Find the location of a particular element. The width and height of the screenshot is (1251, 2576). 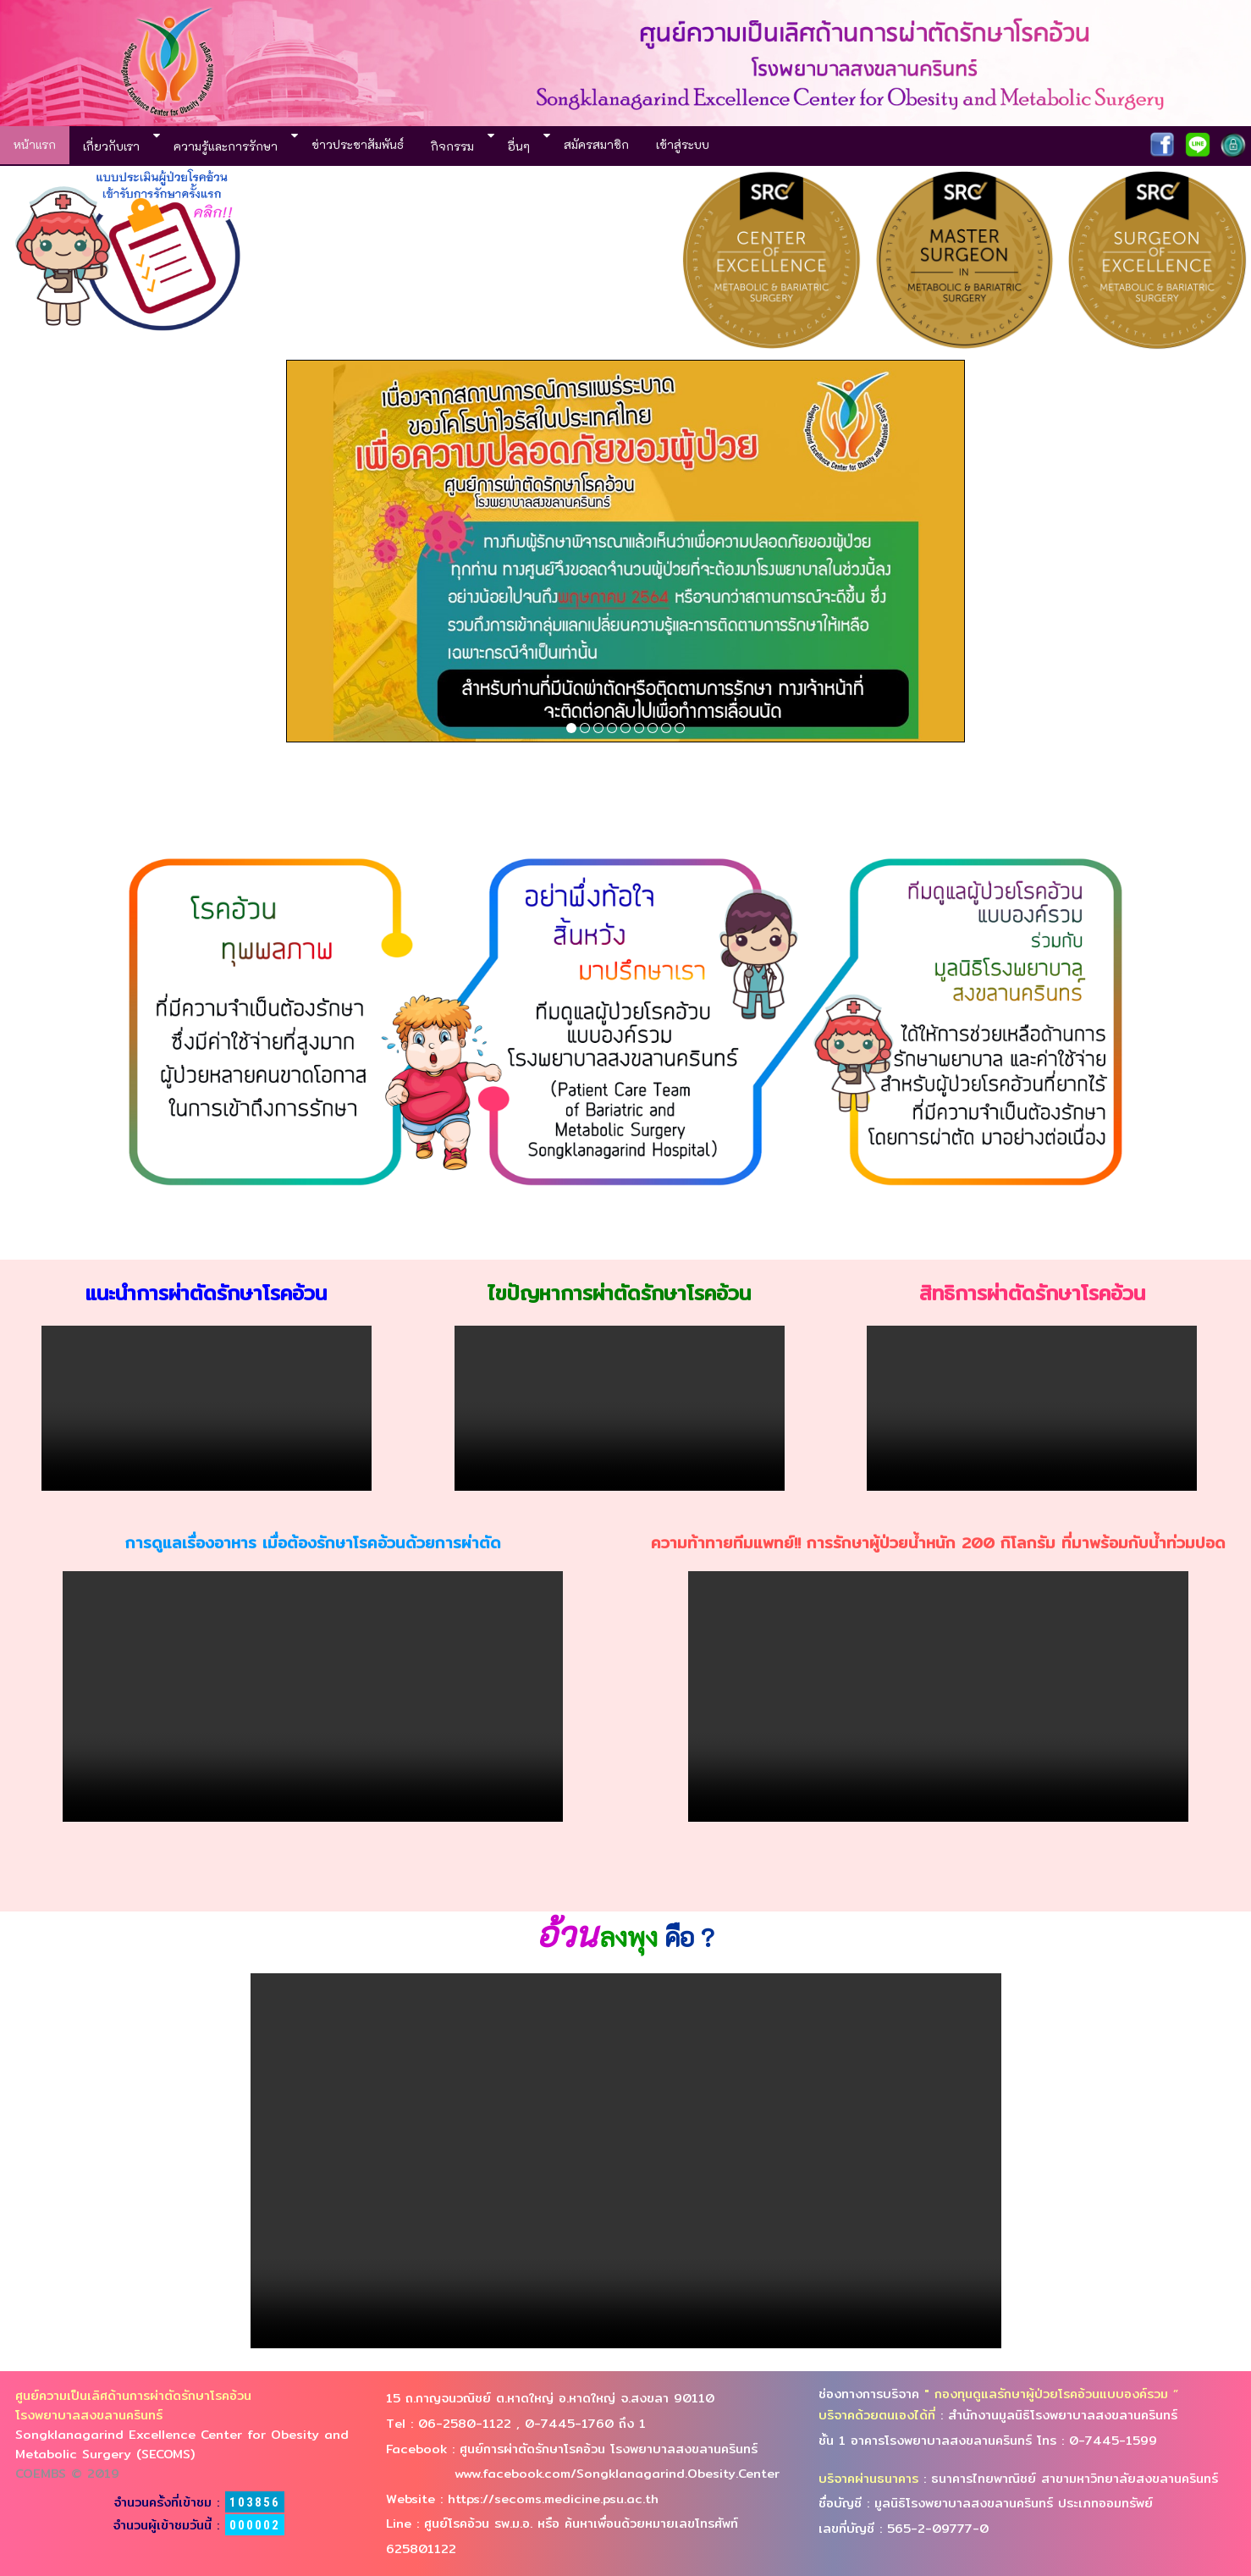

สมัครสมาชิก is located at coordinates (596, 144).